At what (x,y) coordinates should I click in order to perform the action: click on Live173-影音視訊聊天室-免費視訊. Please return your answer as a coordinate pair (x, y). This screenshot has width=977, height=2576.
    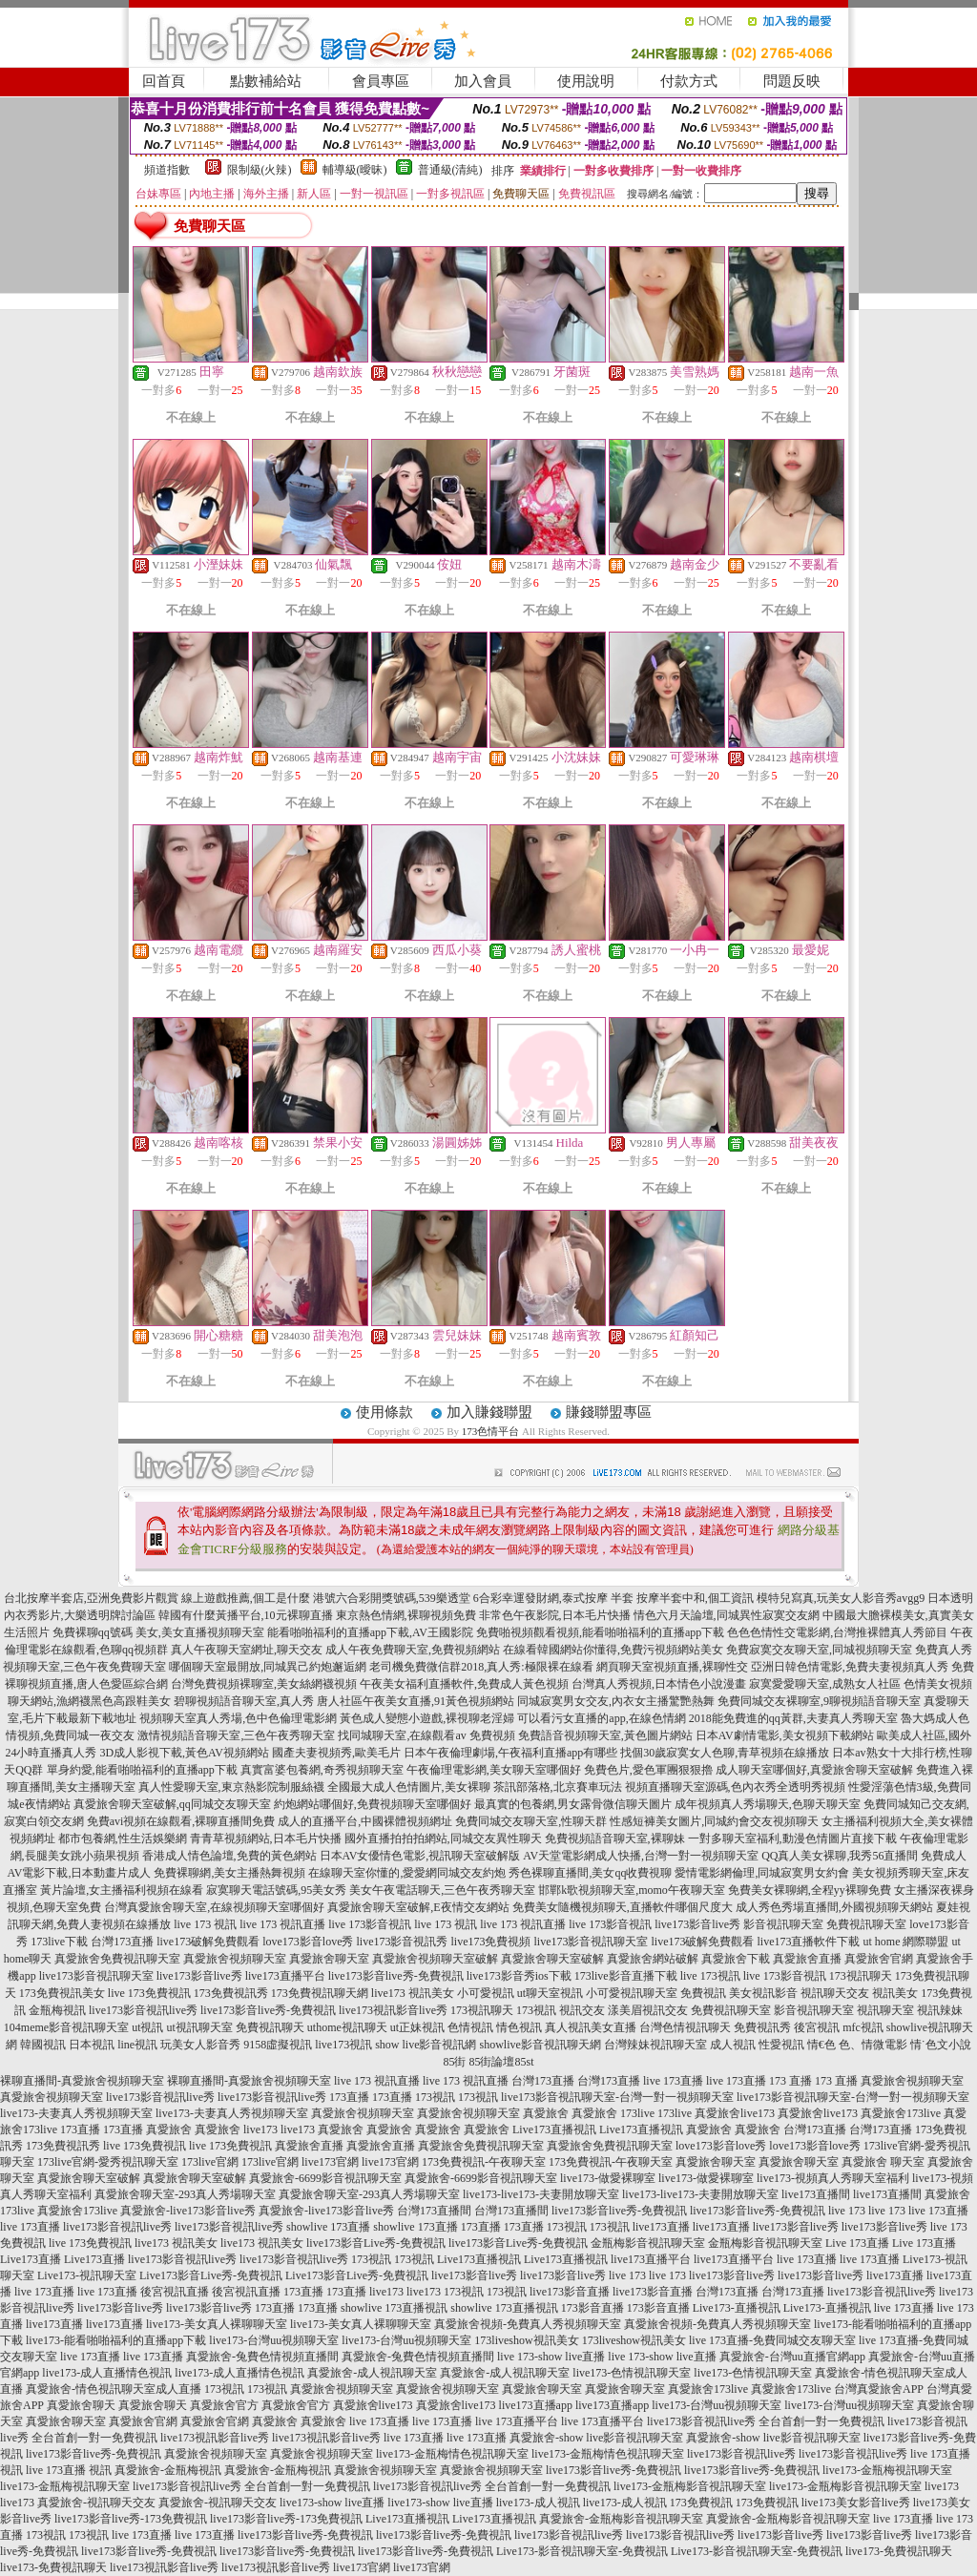
    Looking at the image, I should click on (582, 2551).